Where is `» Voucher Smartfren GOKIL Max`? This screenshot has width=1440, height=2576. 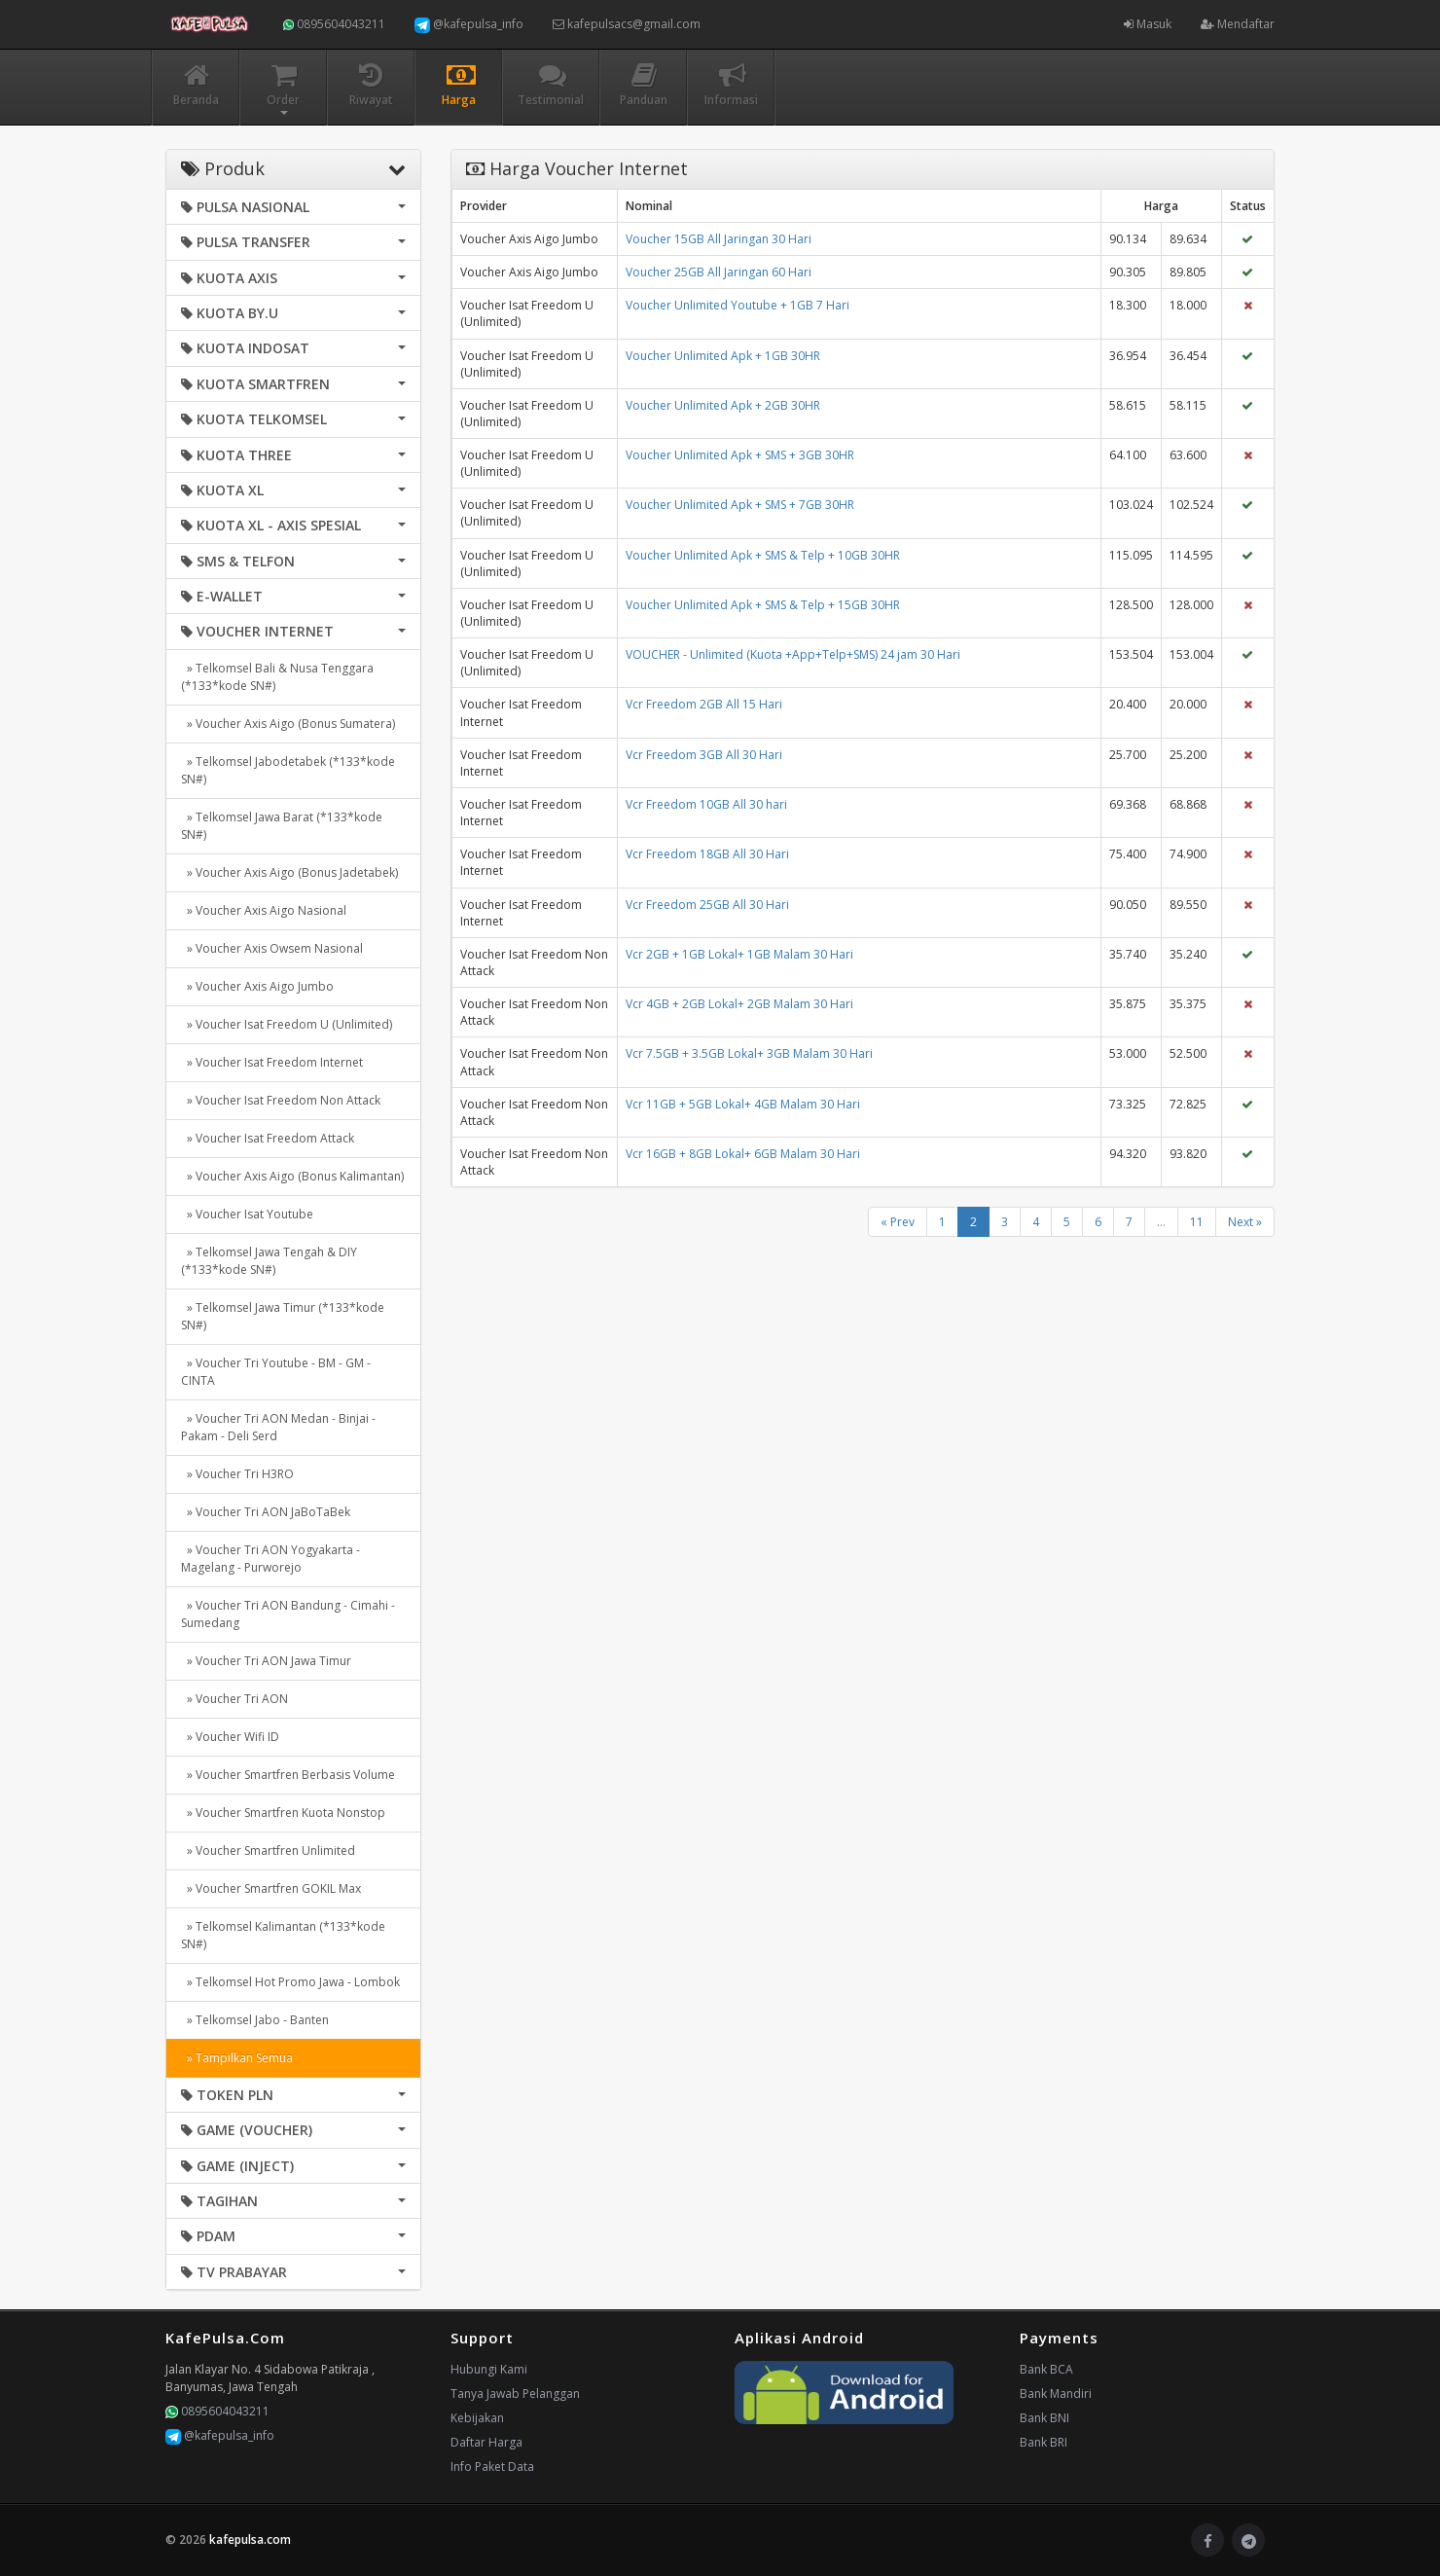
» Voucher Smartfren GOKIL Max is located at coordinates (271, 1888).